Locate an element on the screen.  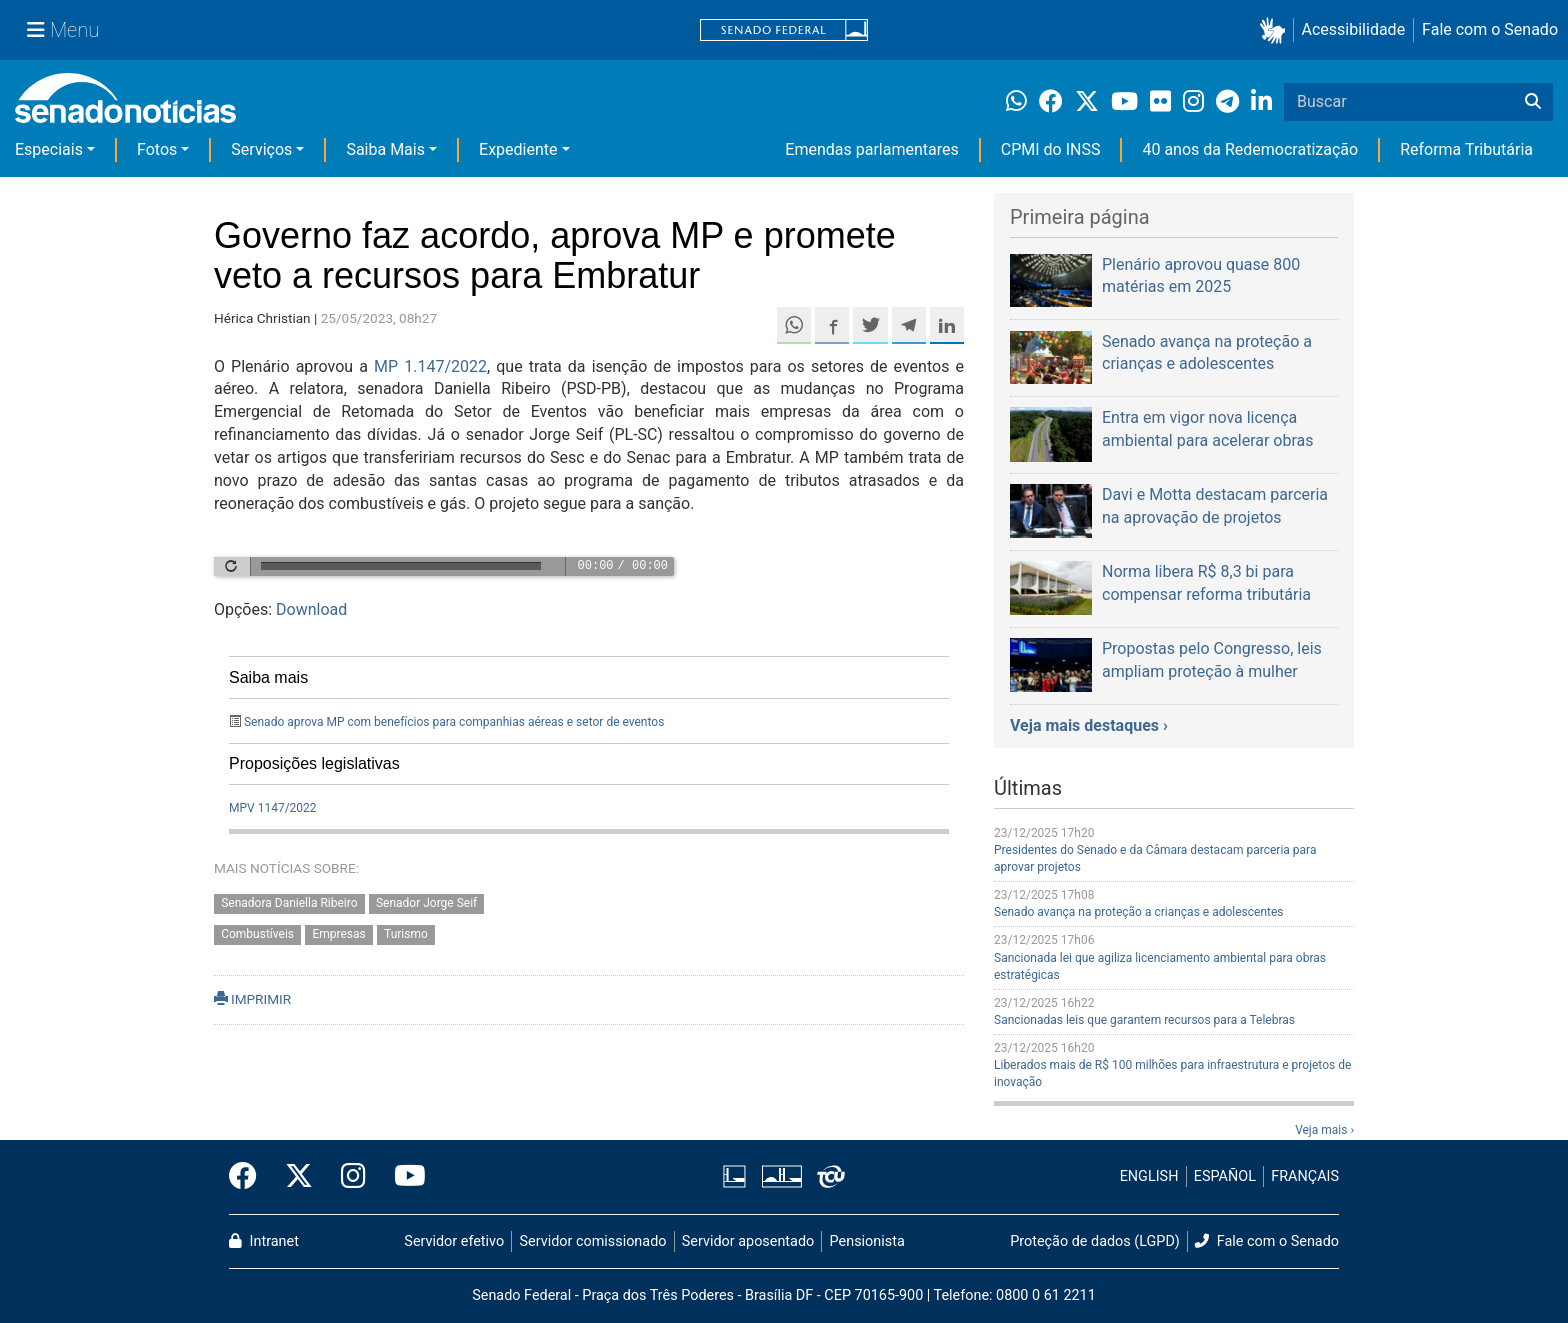
[Menu Senado] is located at coordinates (63, 30).